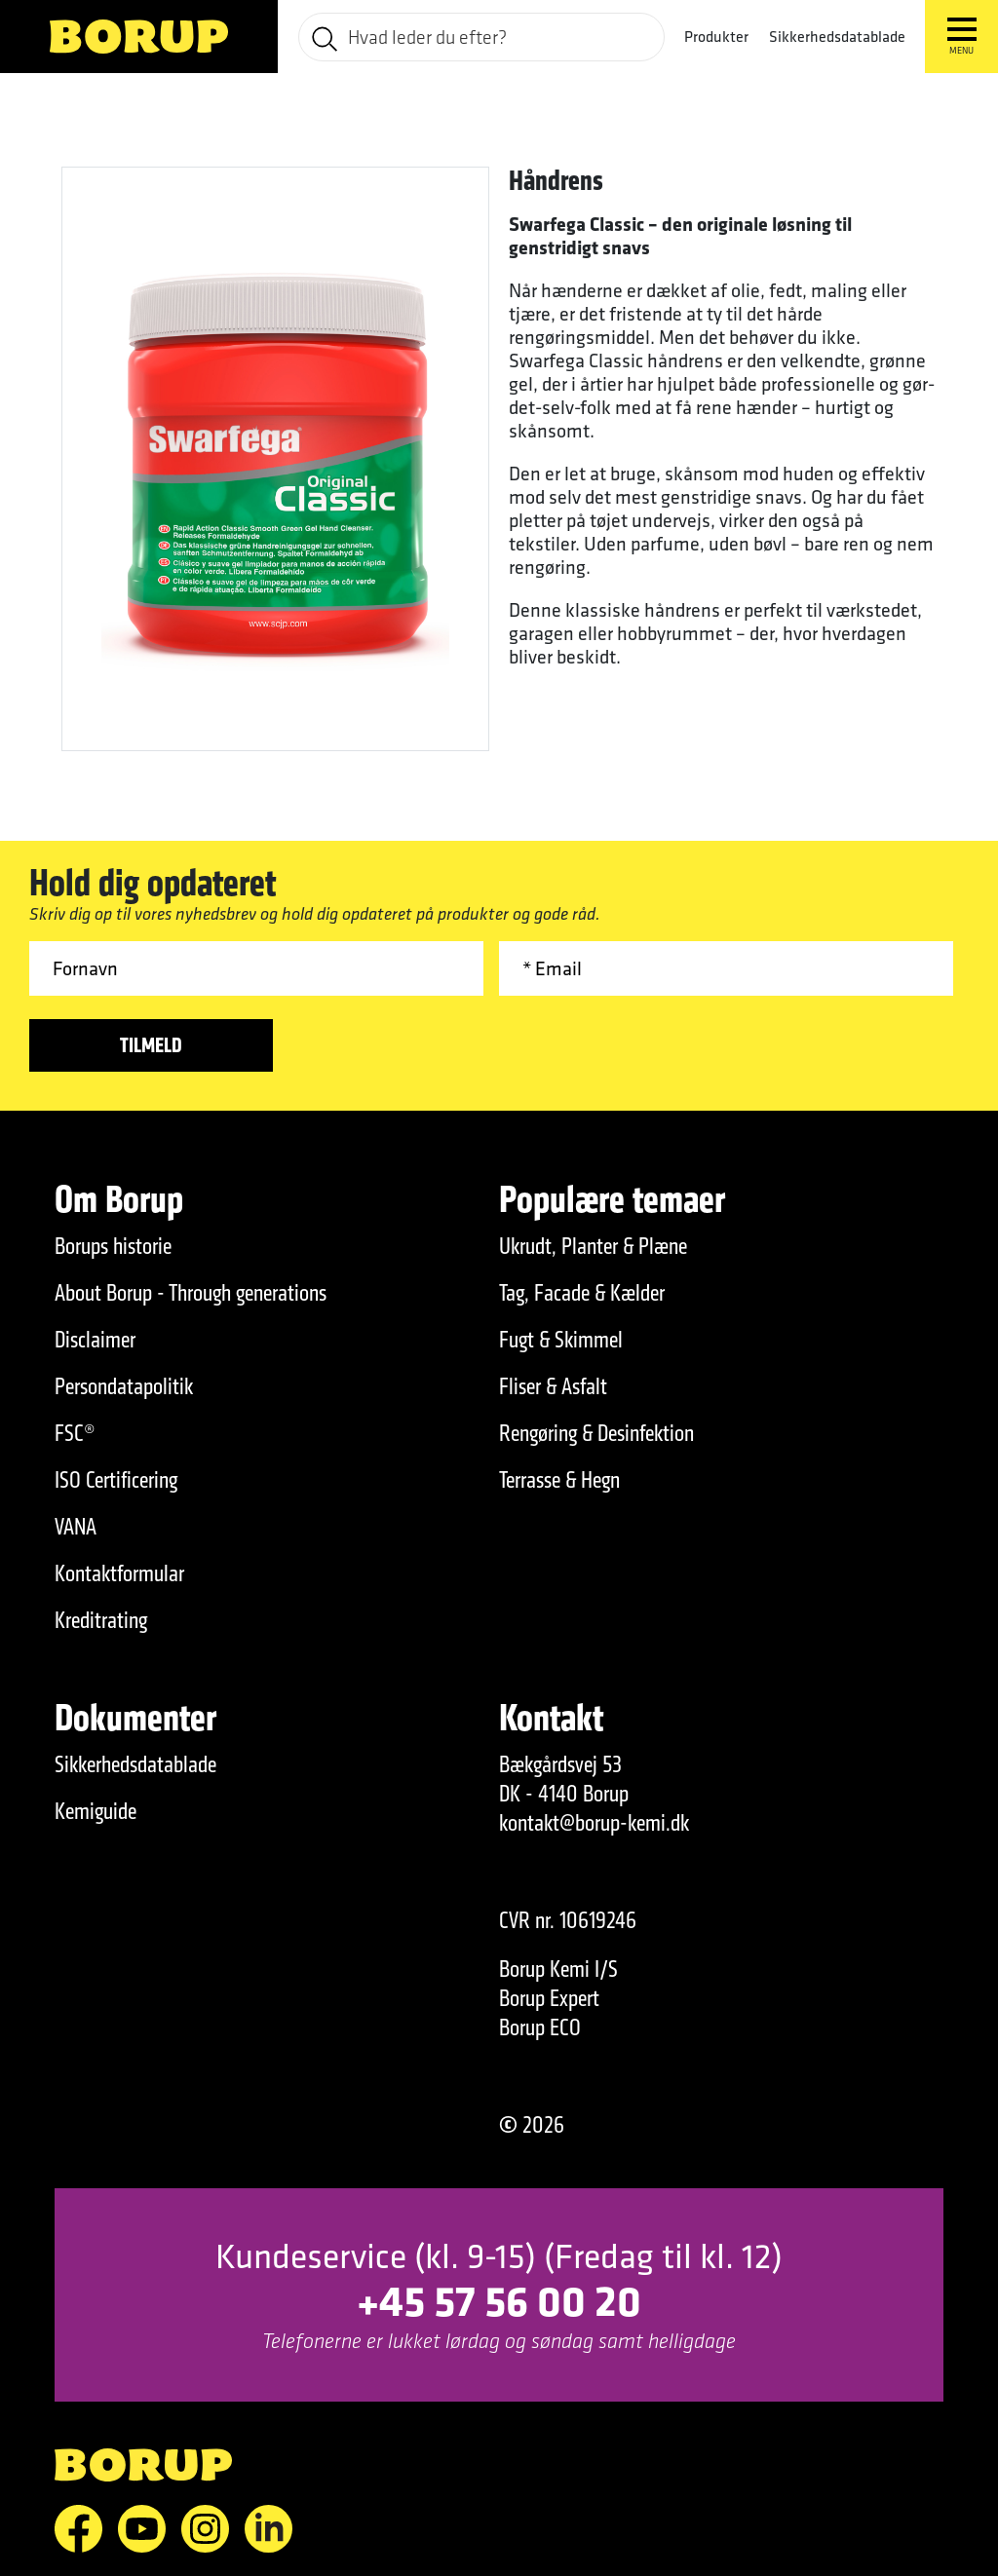 The width and height of the screenshot is (998, 2576). I want to click on Fugt & Skimmel, so click(561, 1339).